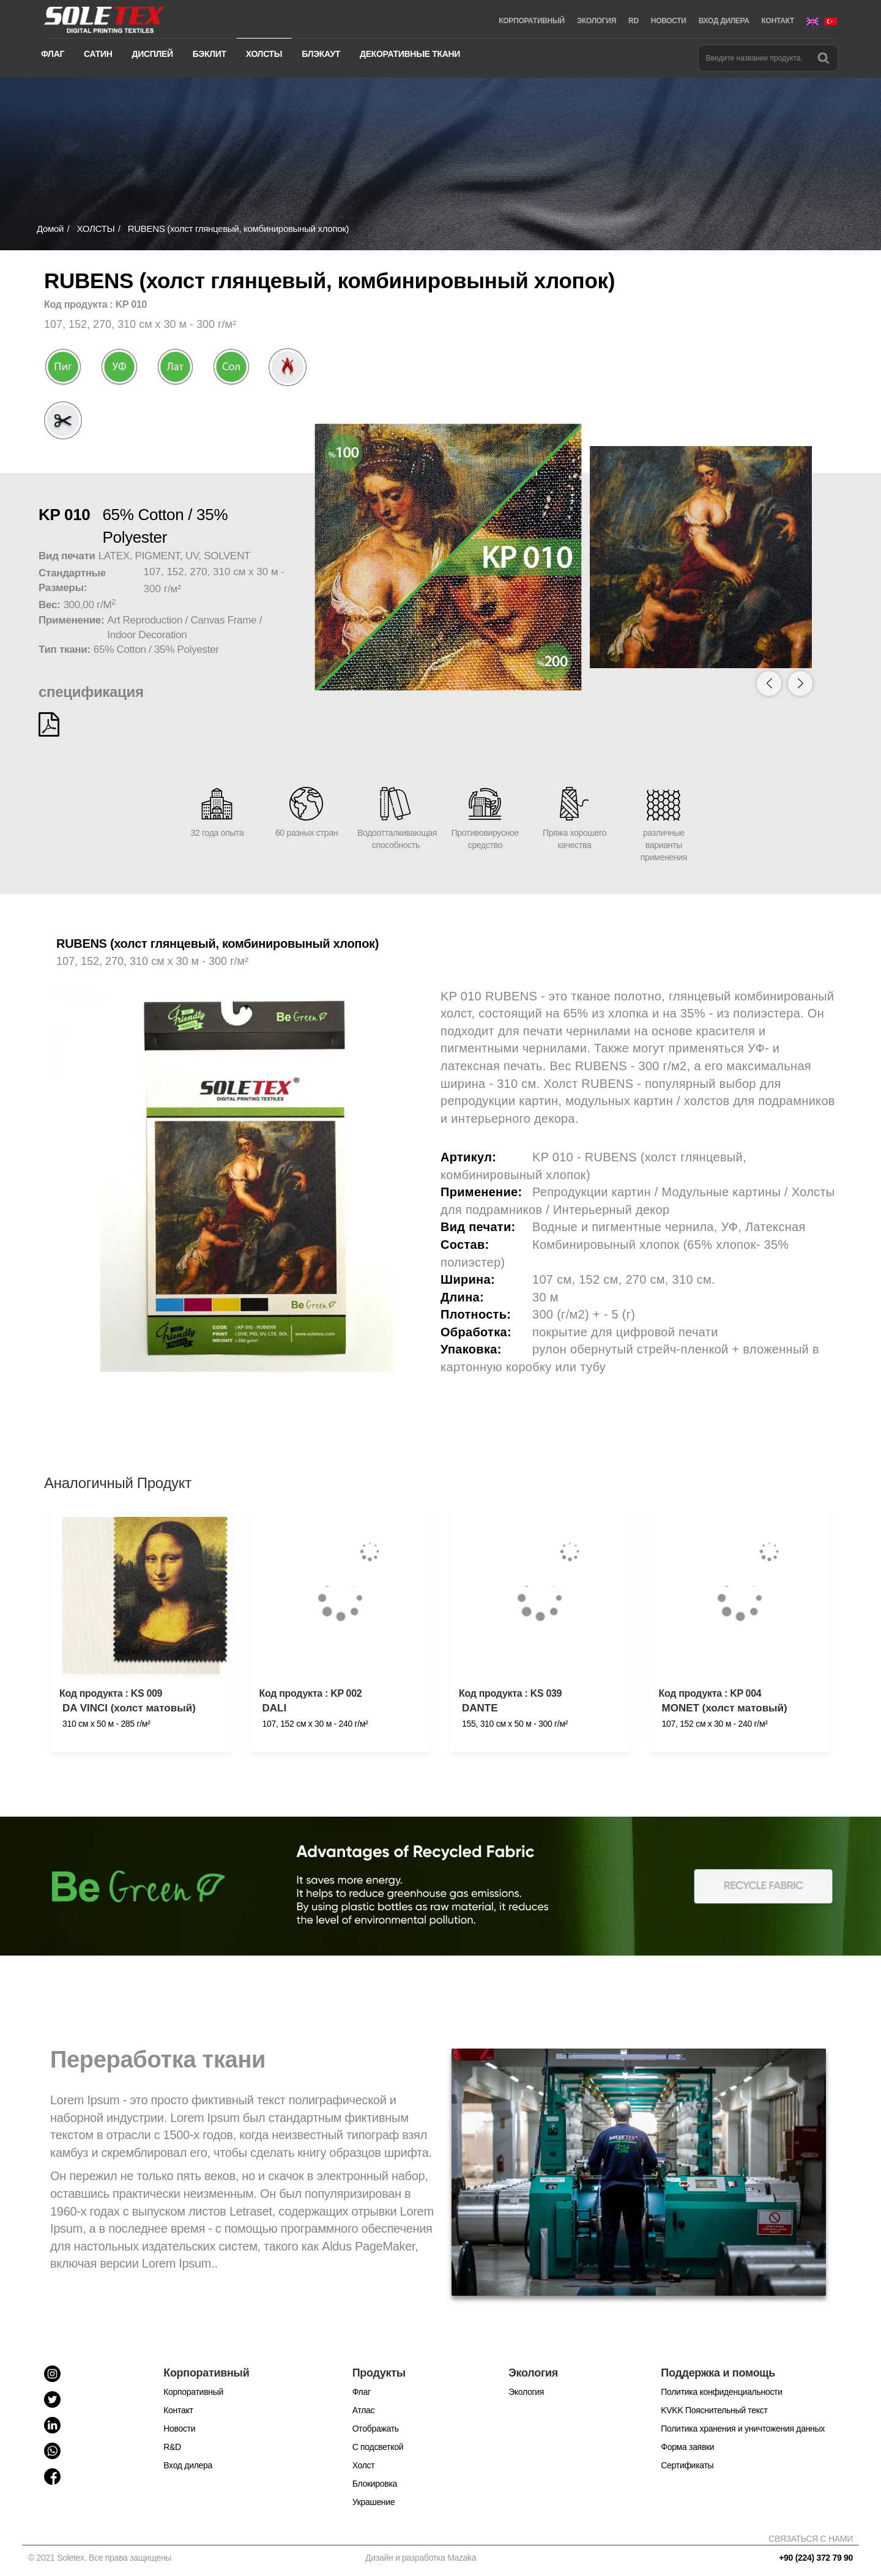 This screenshot has height=2576, width=881. I want to click on Дизайн и разработка Mazaka, so click(420, 2558).